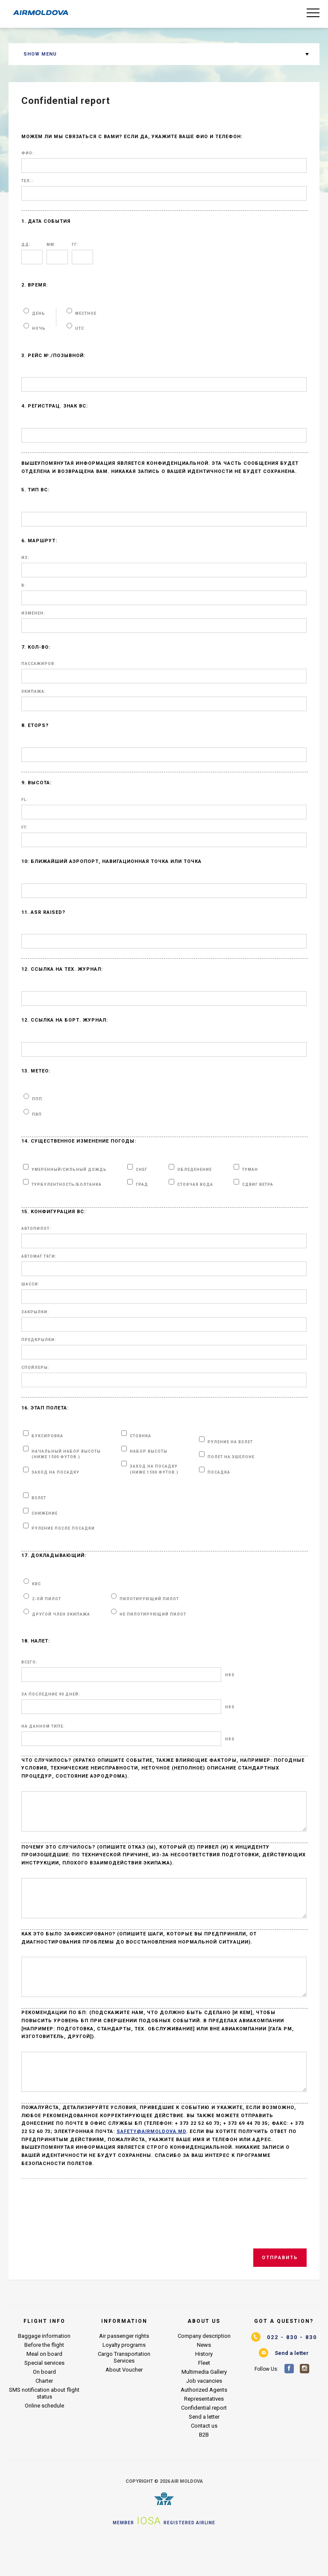  What do you see at coordinates (204, 2366) in the screenshot?
I see `Company description` at bounding box center [204, 2366].